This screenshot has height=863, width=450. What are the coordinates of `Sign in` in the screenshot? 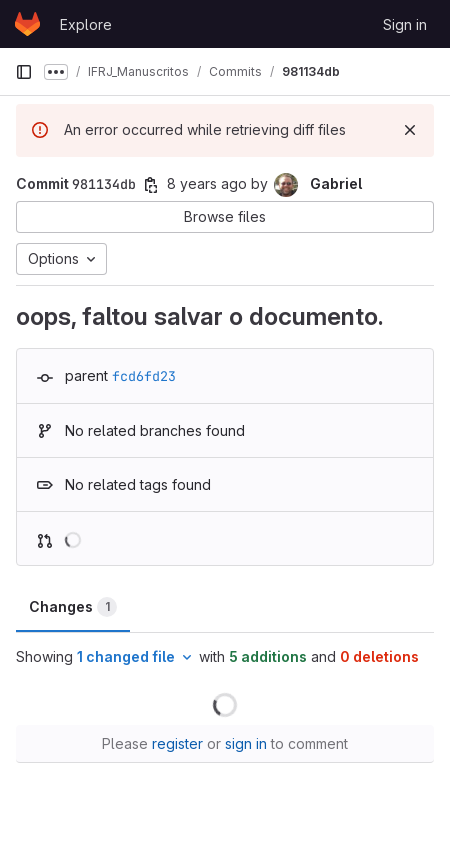 It's located at (405, 24).